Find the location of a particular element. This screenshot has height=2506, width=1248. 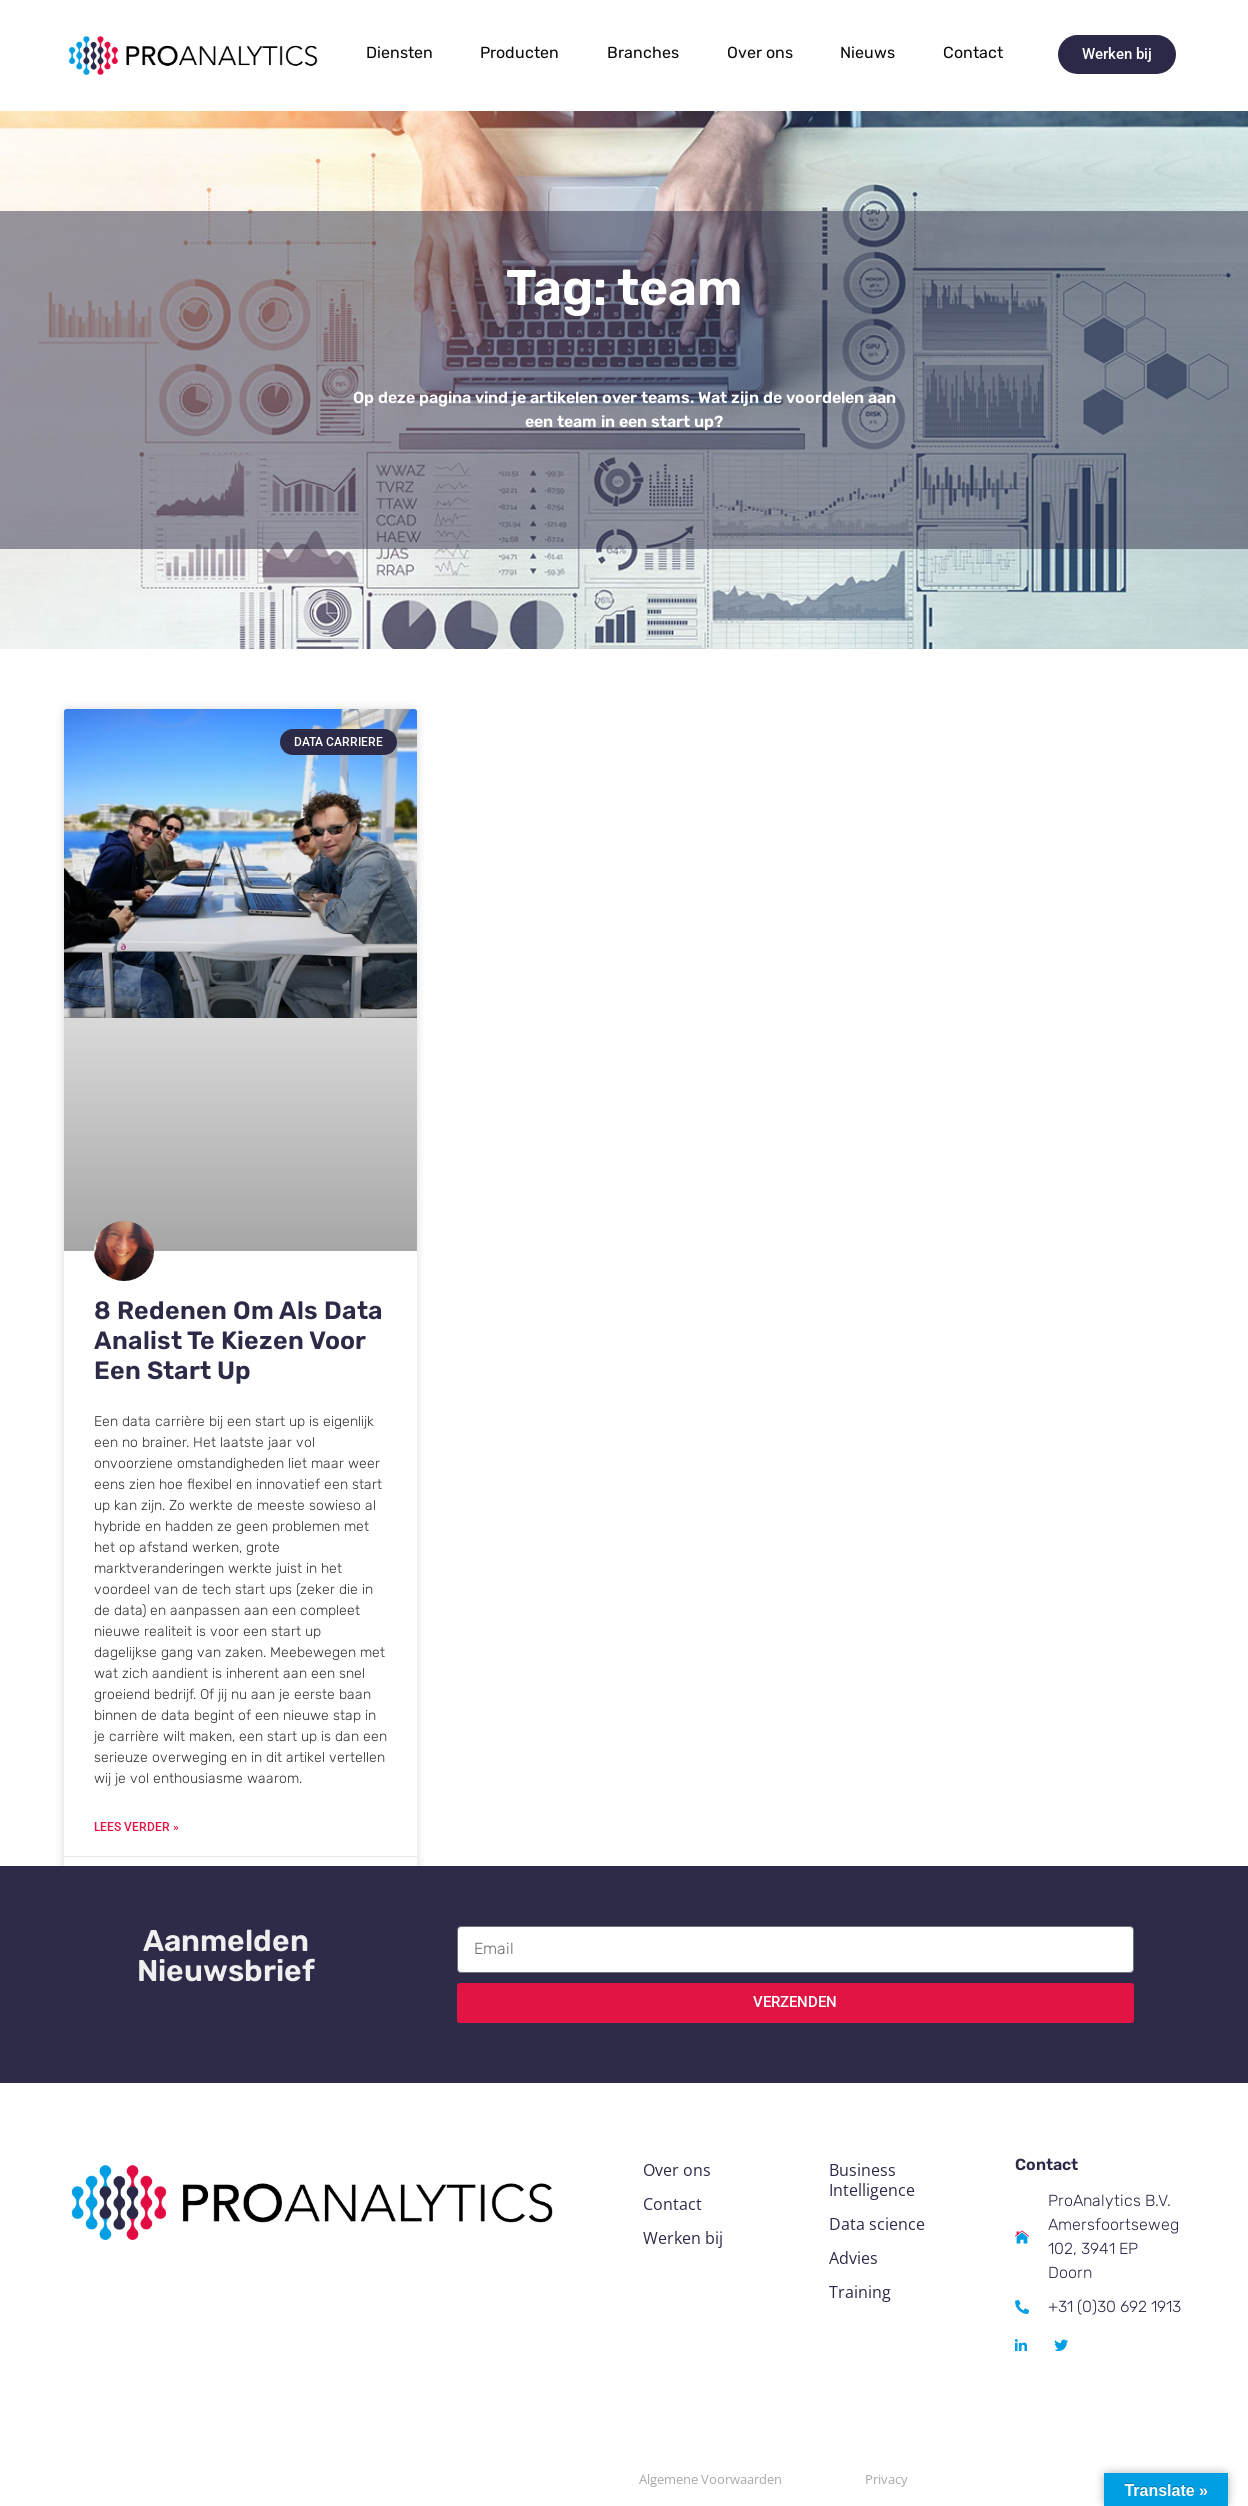

Data science is located at coordinates (877, 2224).